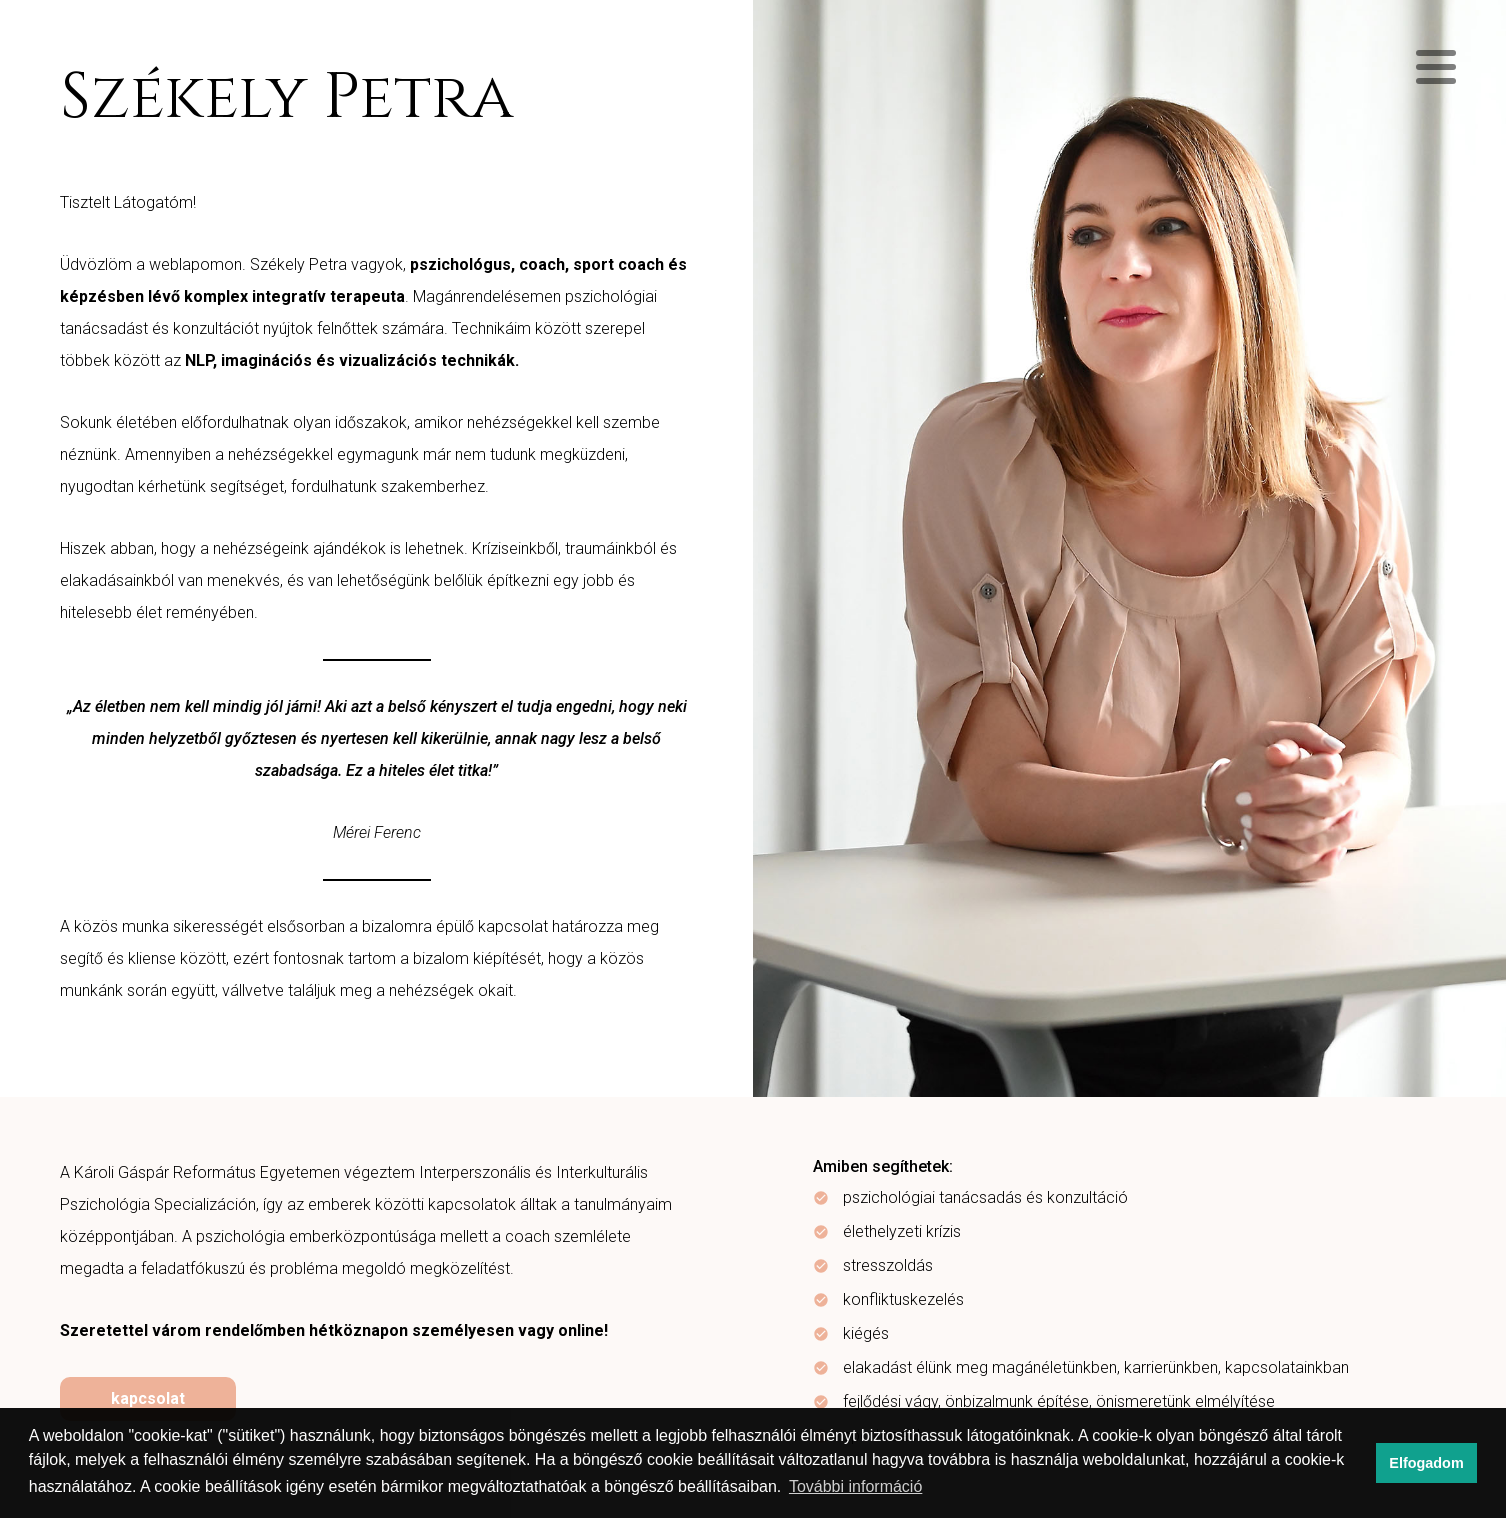 The image size is (1506, 1518). What do you see at coordinates (148, 1398) in the screenshot?
I see `kapcsolat` at bounding box center [148, 1398].